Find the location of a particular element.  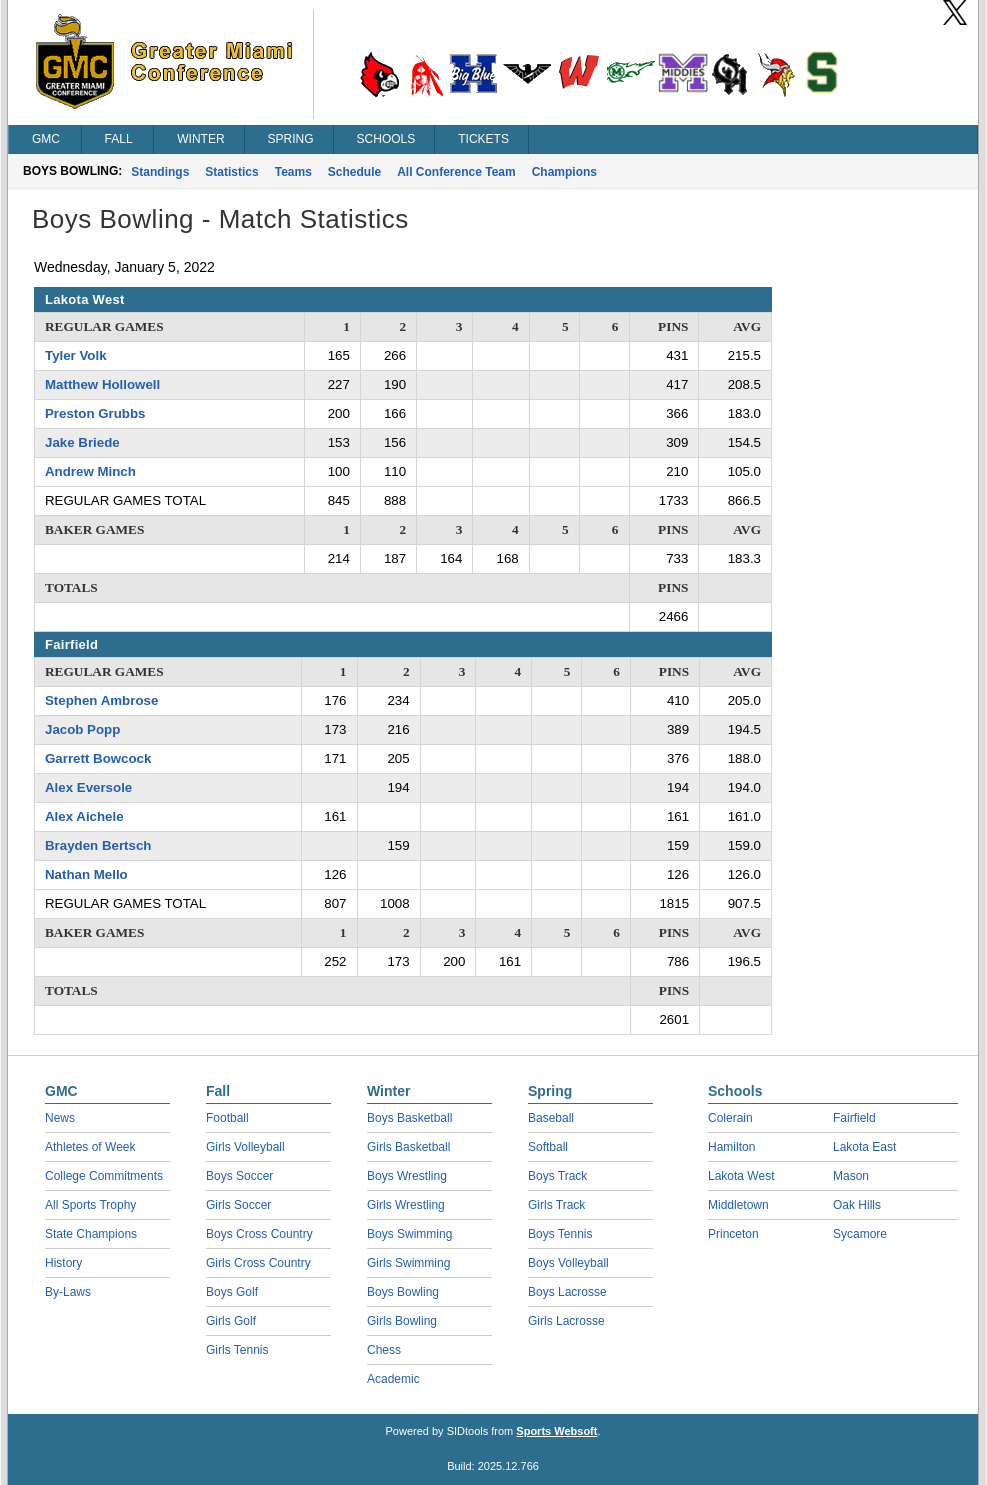

Girls Basketball is located at coordinates (408, 1147).